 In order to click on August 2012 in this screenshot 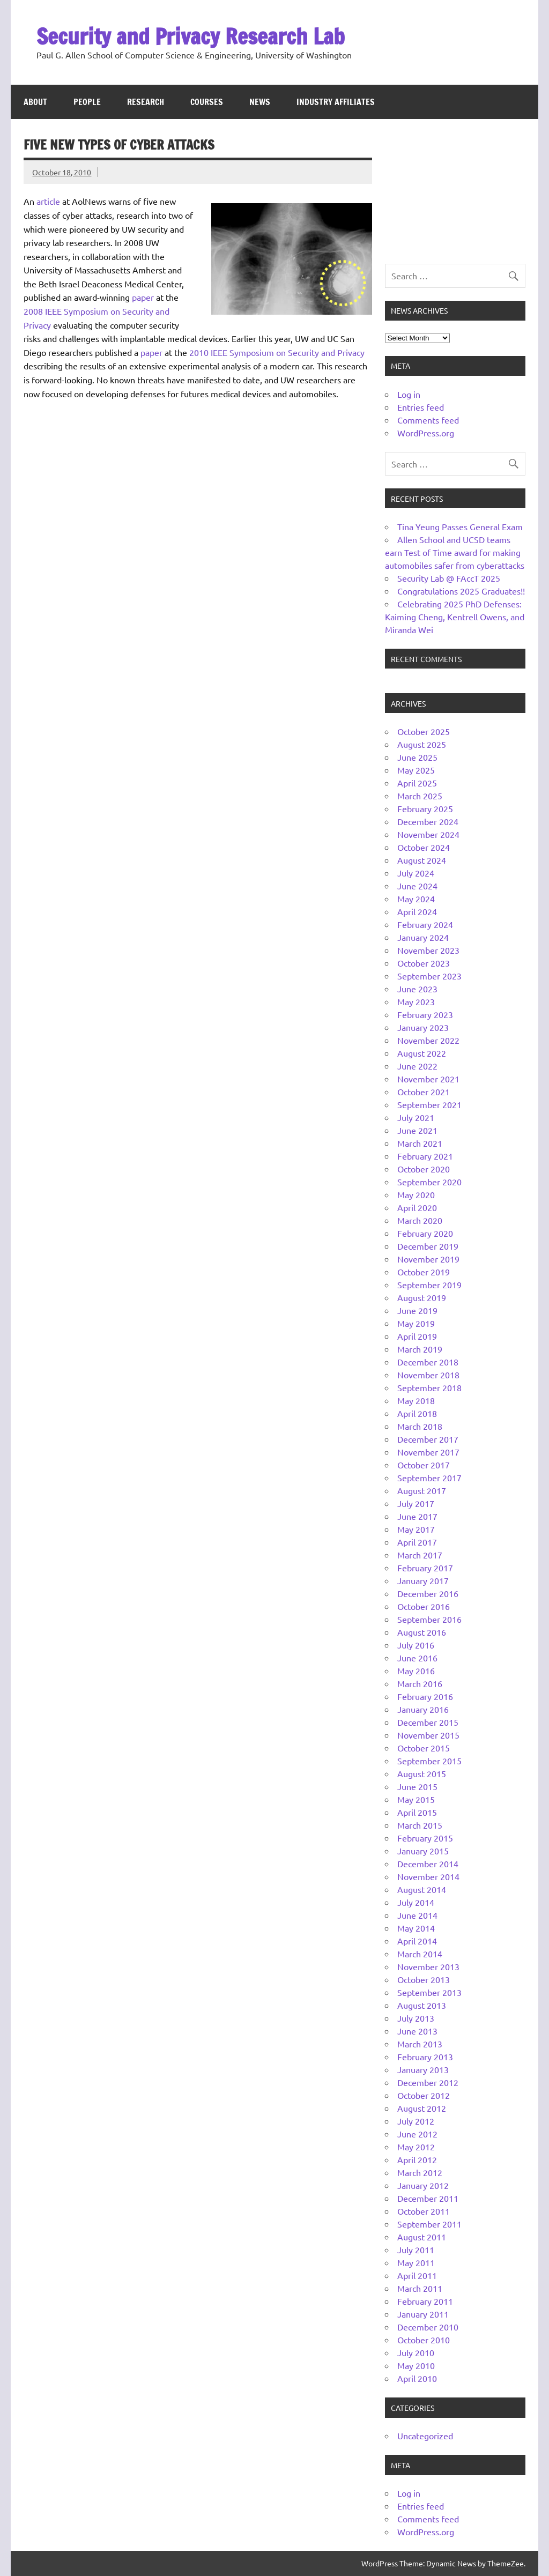, I will do `click(421, 2108)`.